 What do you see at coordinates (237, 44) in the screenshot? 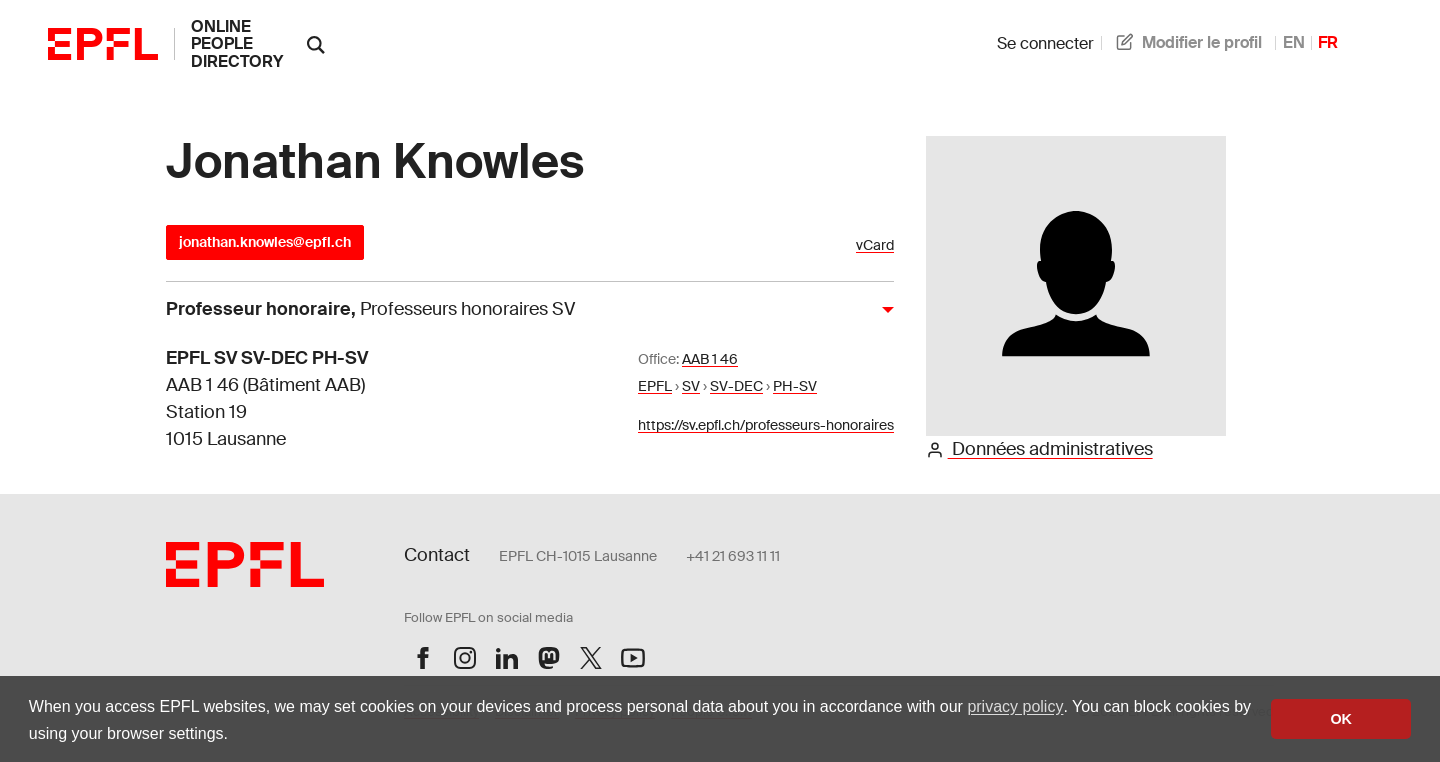
I see `online people directory` at bounding box center [237, 44].